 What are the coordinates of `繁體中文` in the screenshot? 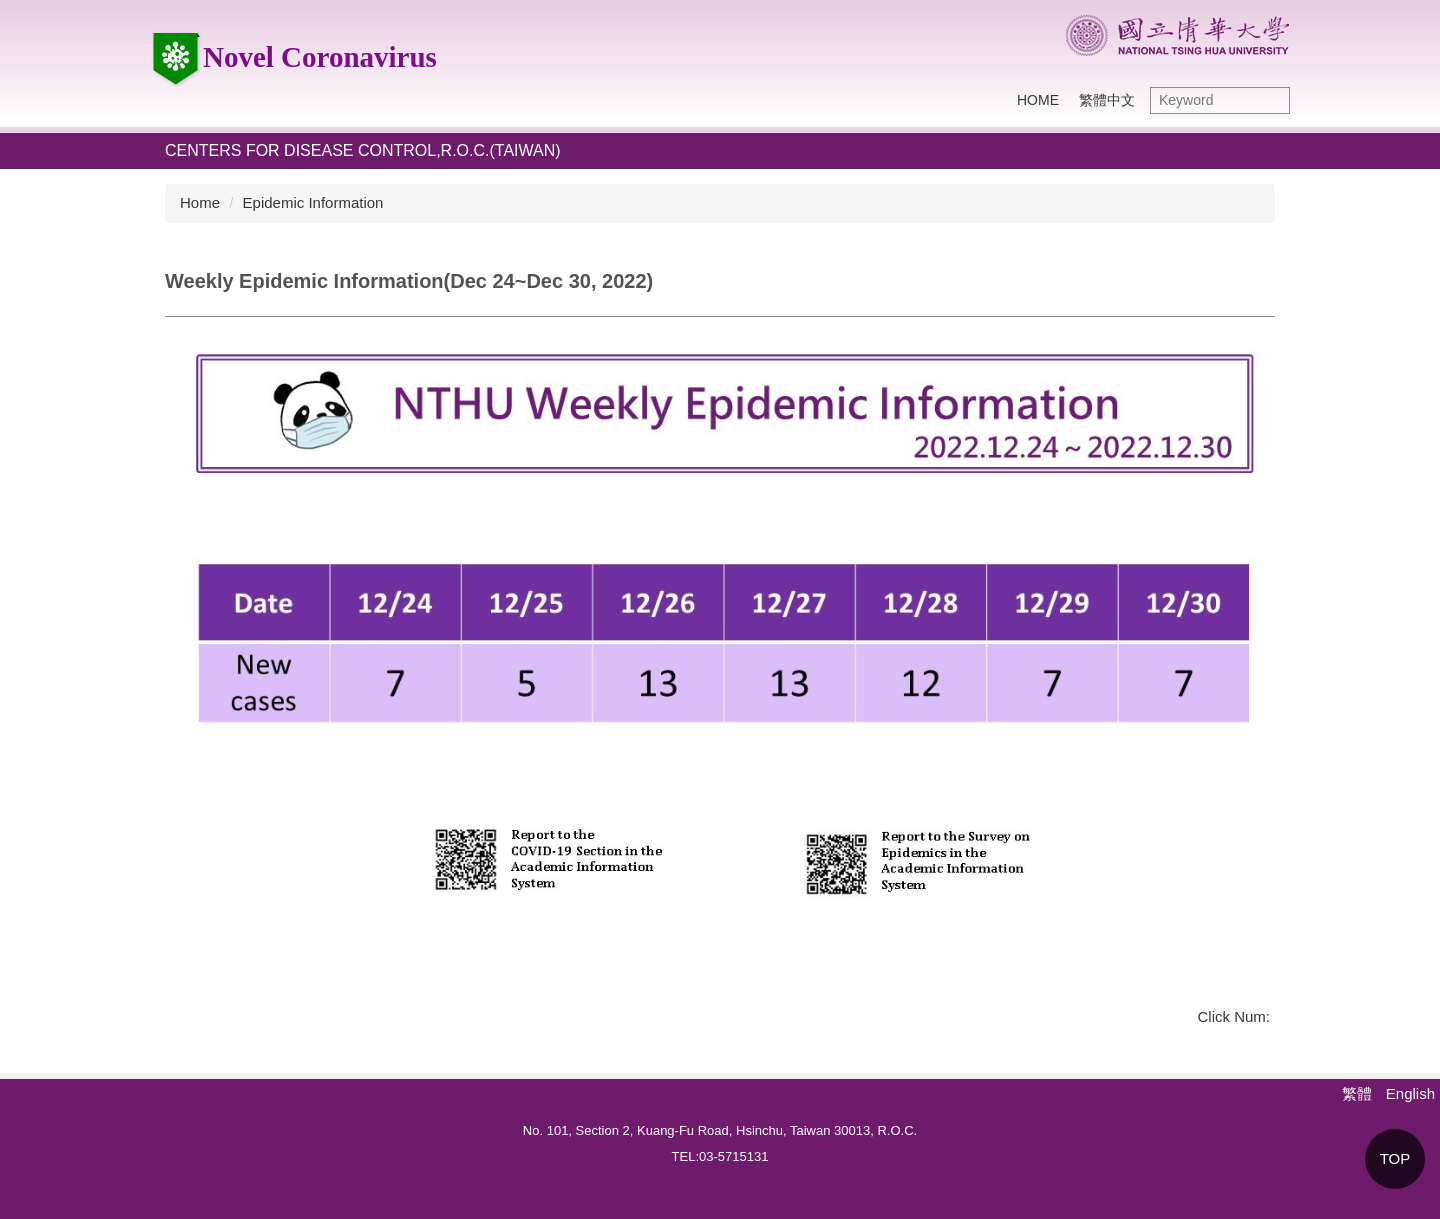 It's located at (1107, 100).